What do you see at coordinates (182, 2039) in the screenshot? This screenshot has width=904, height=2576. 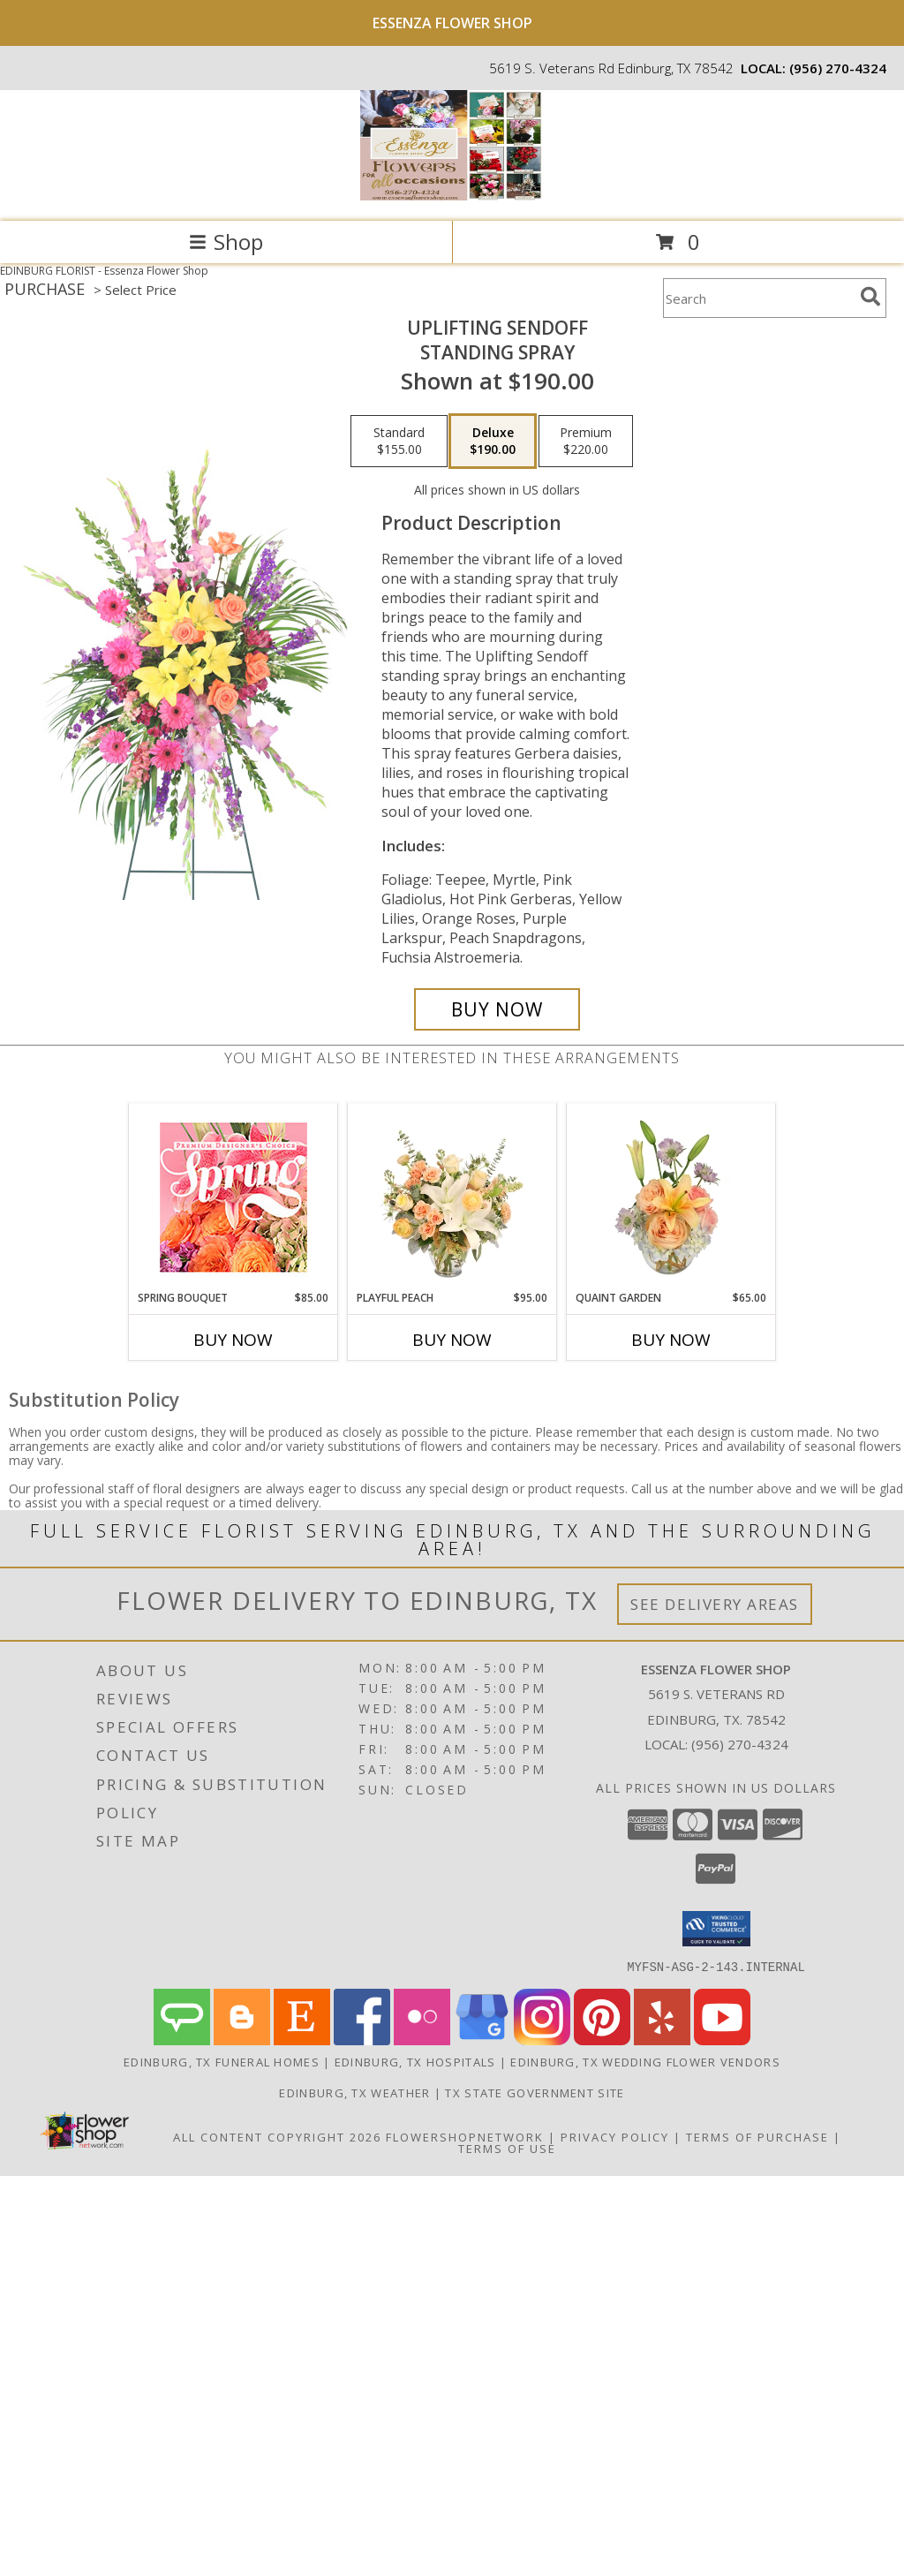 I see `[View our Angie's List]` at bounding box center [182, 2039].